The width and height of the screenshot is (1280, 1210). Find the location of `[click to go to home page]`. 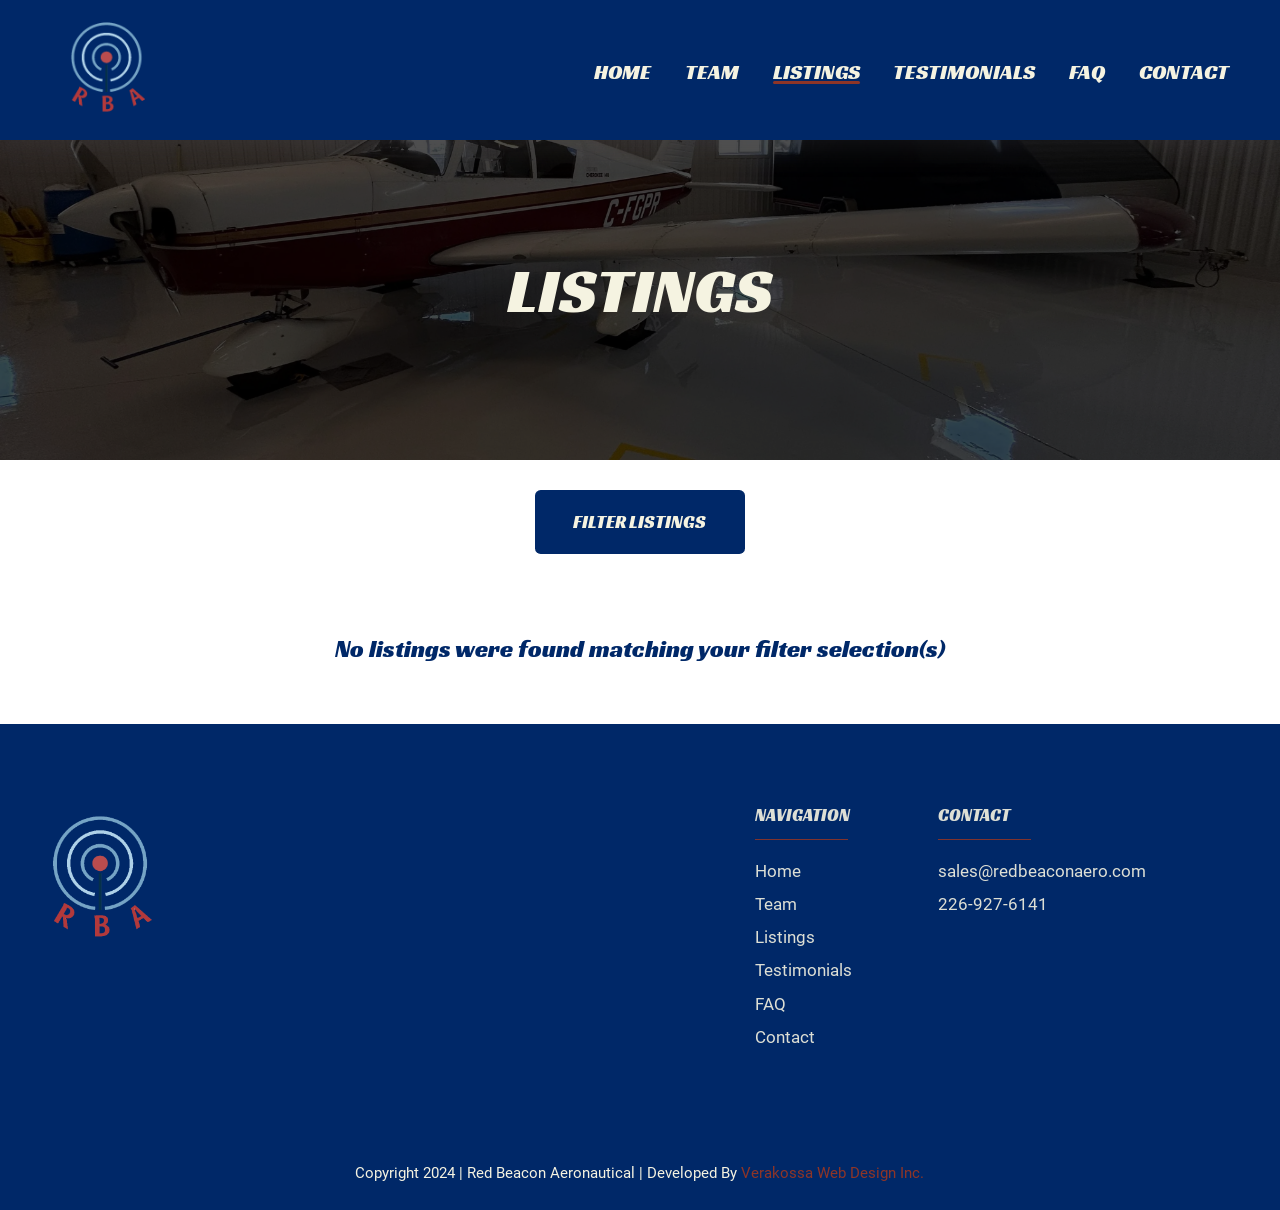

[click to go to home page] is located at coordinates (107, 70).